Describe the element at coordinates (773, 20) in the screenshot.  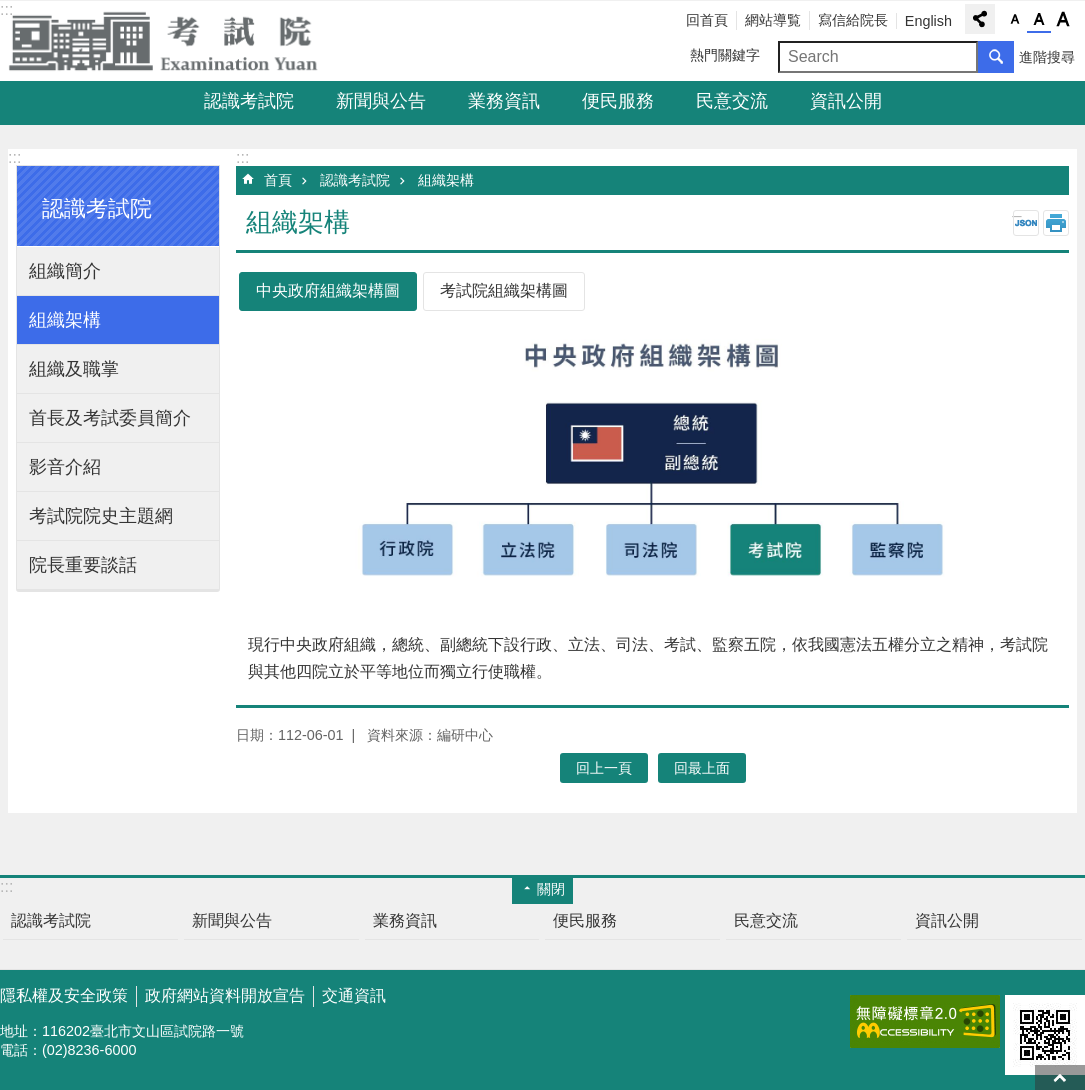
I see `網站導覧` at that location.